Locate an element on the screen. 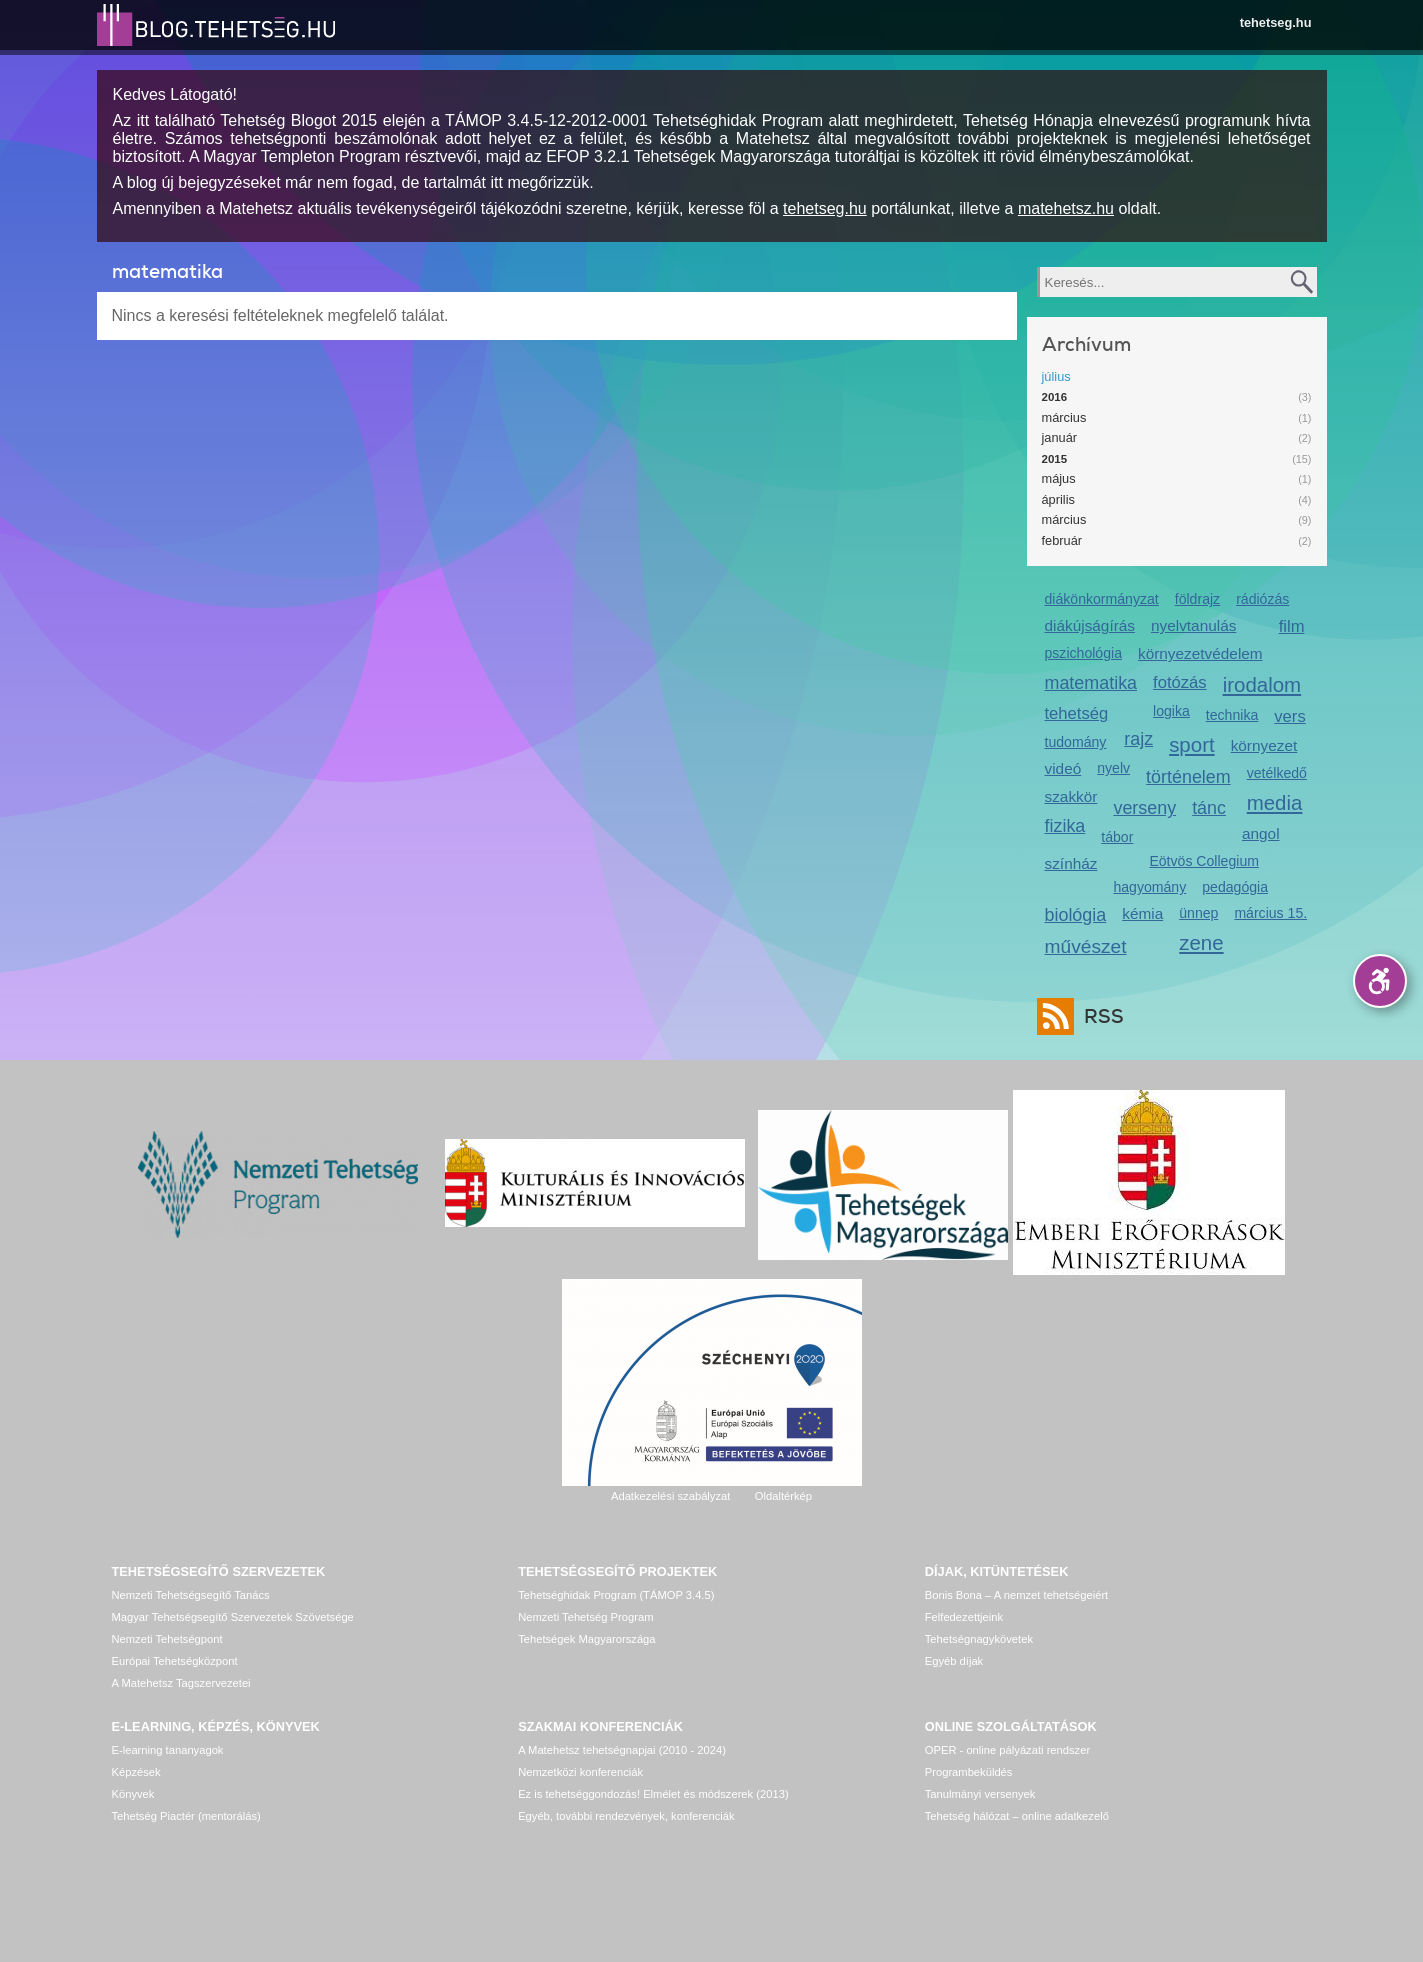 This screenshot has width=1423, height=1962. RSS is located at coordinates (1099, 1016).